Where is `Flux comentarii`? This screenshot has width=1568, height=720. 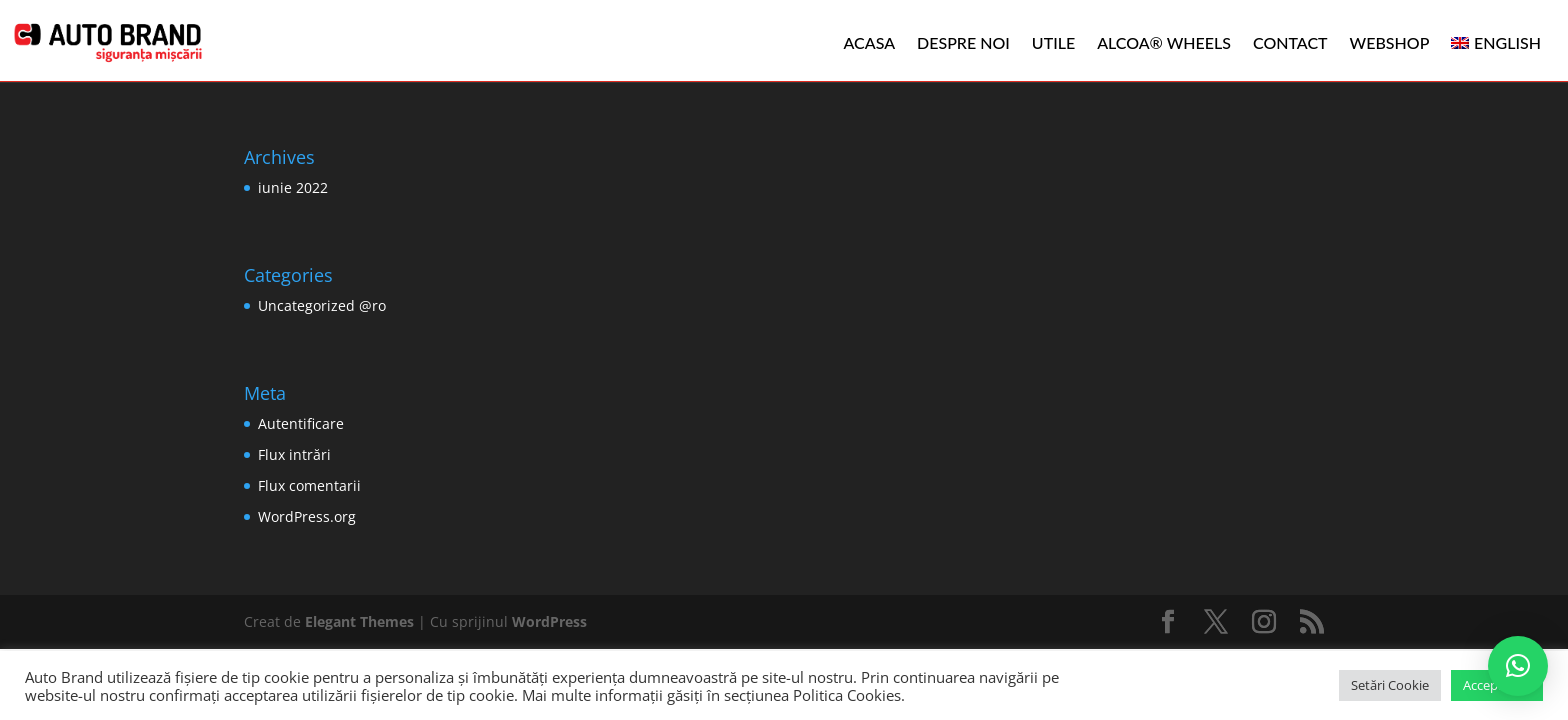
Flux comentarii is located at coordinates (309, 485).